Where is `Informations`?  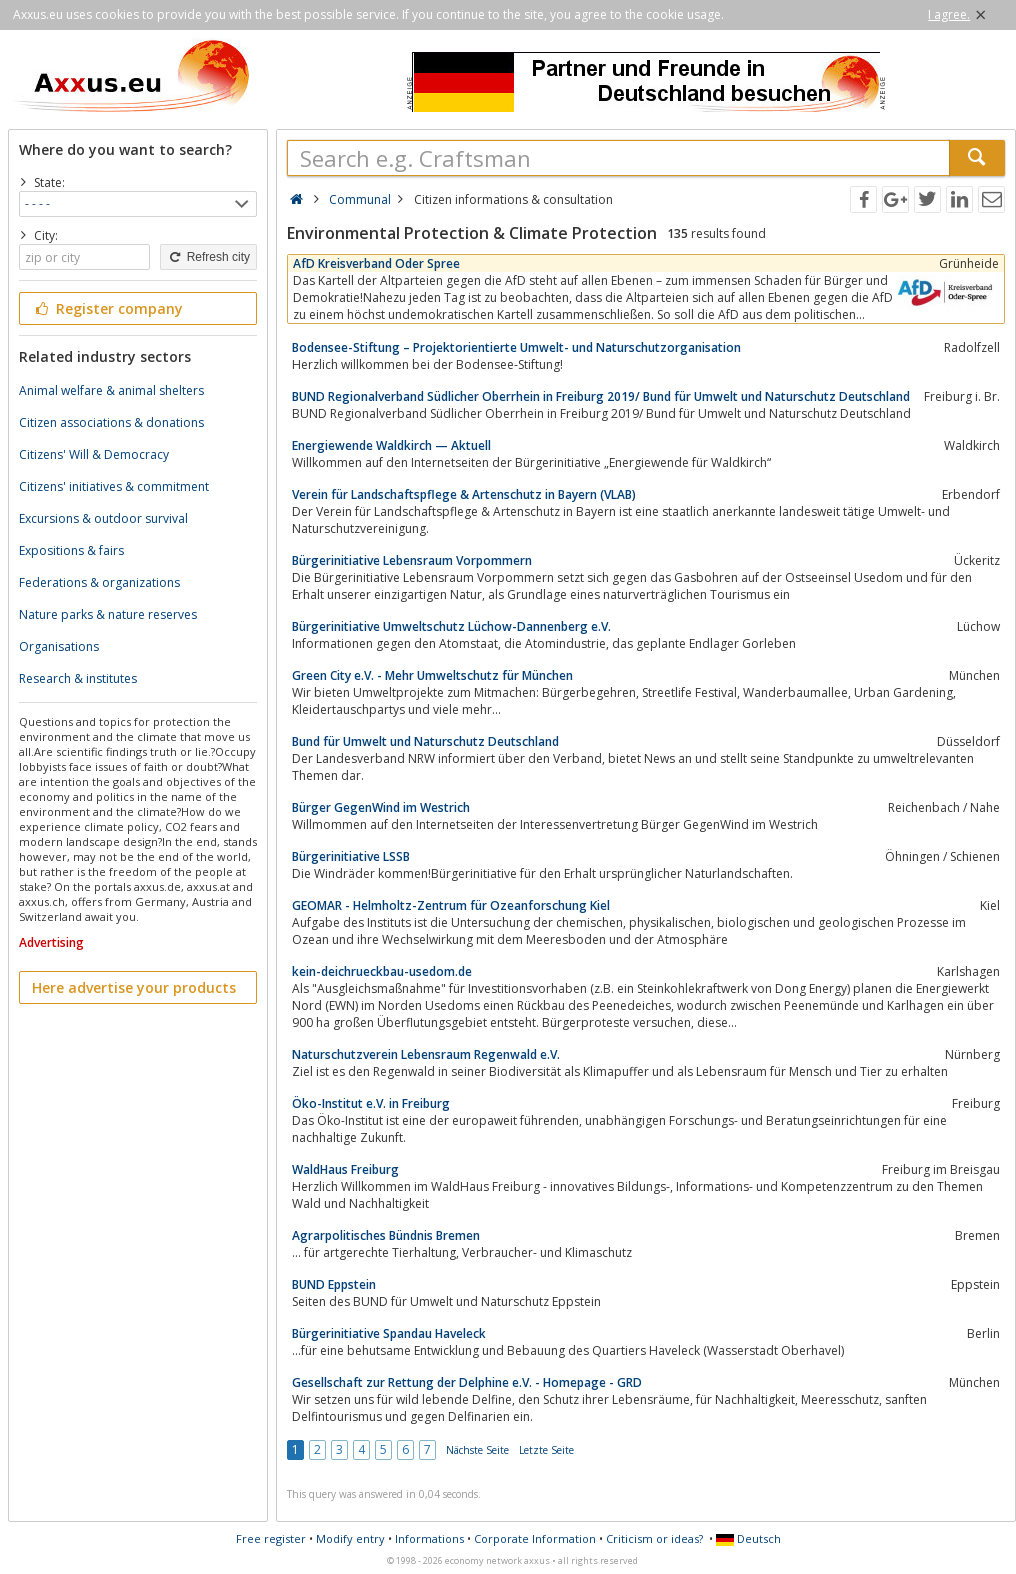
Informations is located at coordinates (429, 1538).